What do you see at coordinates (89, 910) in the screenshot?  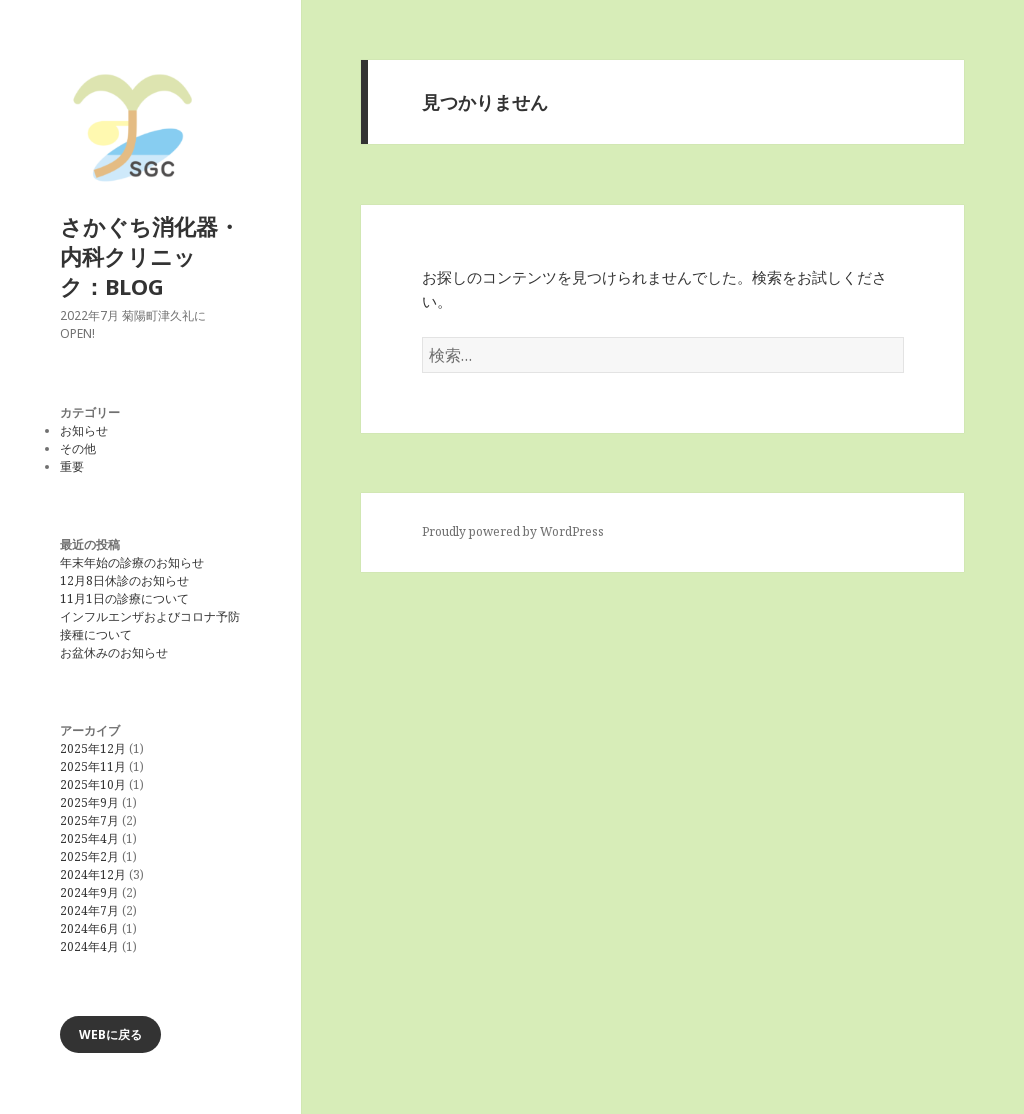 I see `2024年7月` at bounding box center [89, 910].